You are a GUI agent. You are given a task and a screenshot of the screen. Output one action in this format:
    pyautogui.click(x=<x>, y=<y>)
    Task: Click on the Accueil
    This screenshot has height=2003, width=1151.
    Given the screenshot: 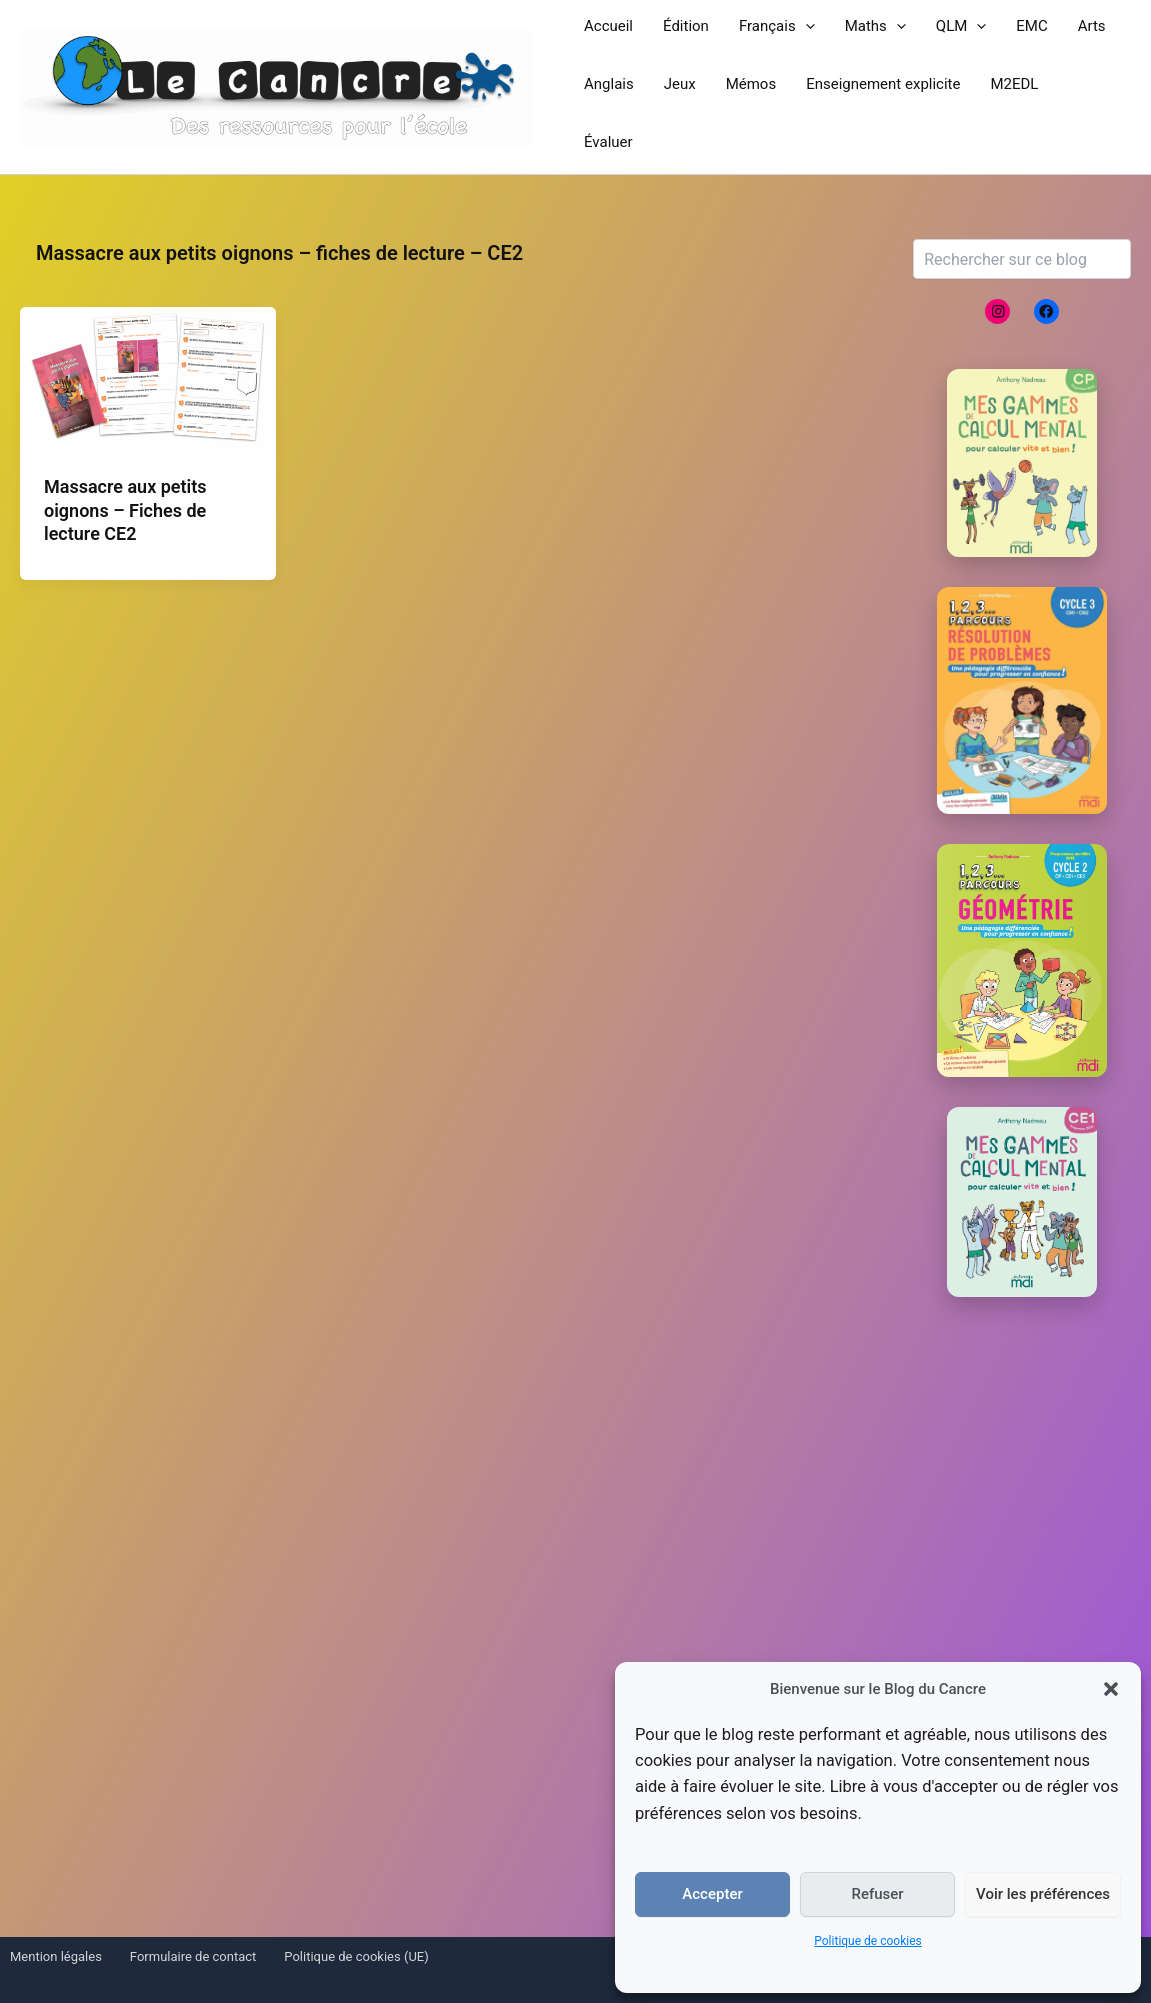 What is the action you would take?
    pyautogui.click(x=608, y=26)
    